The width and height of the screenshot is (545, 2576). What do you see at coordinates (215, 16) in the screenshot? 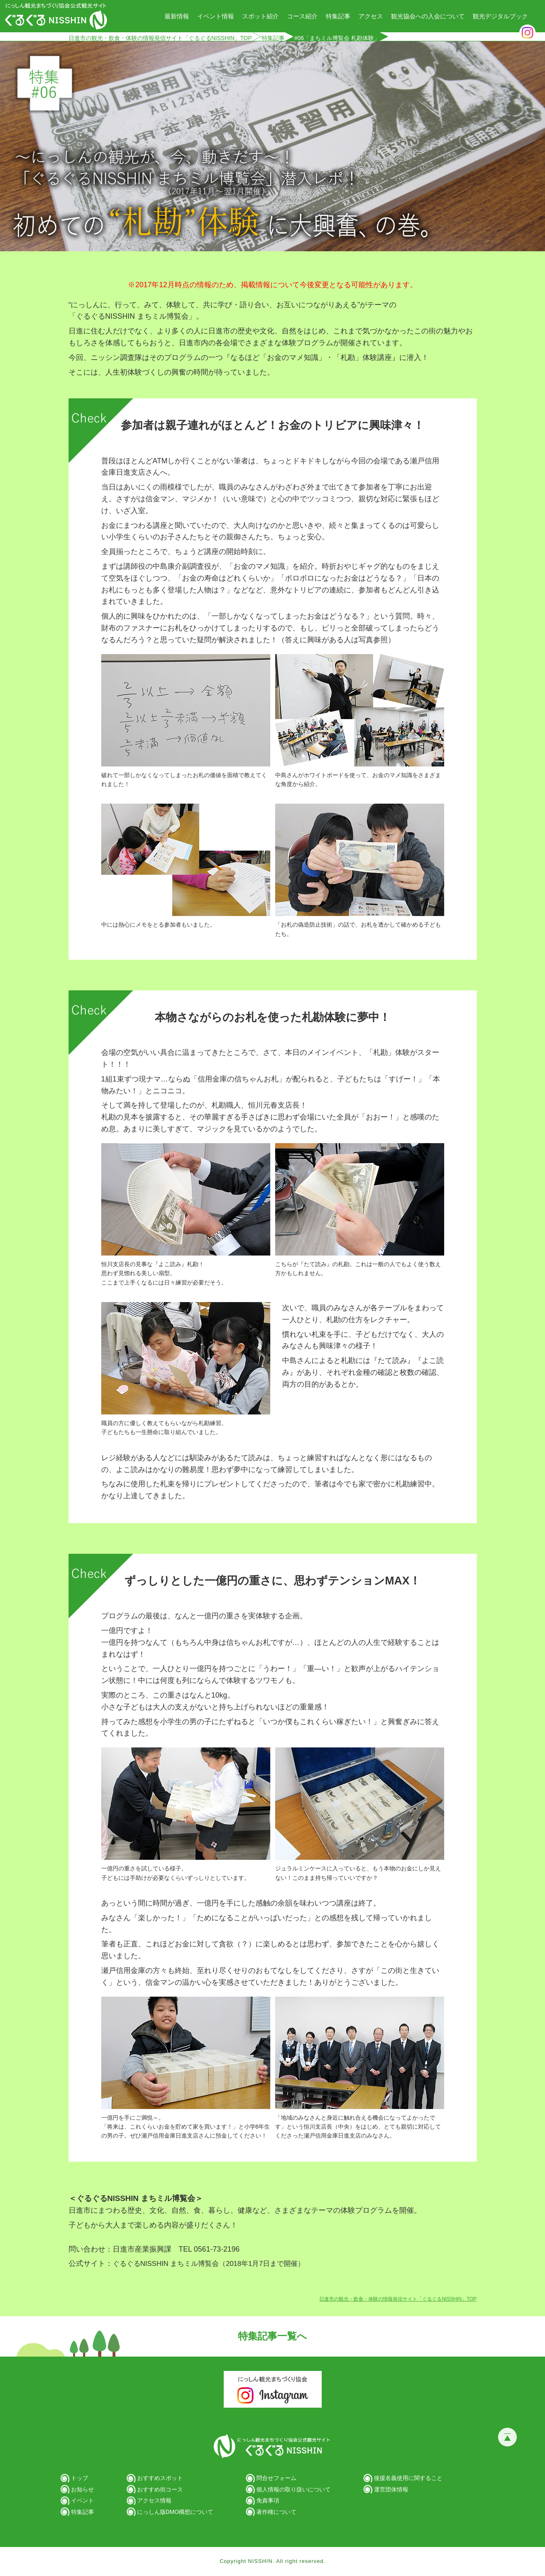
I see `イベント情報` at bounding box center [215, 16].